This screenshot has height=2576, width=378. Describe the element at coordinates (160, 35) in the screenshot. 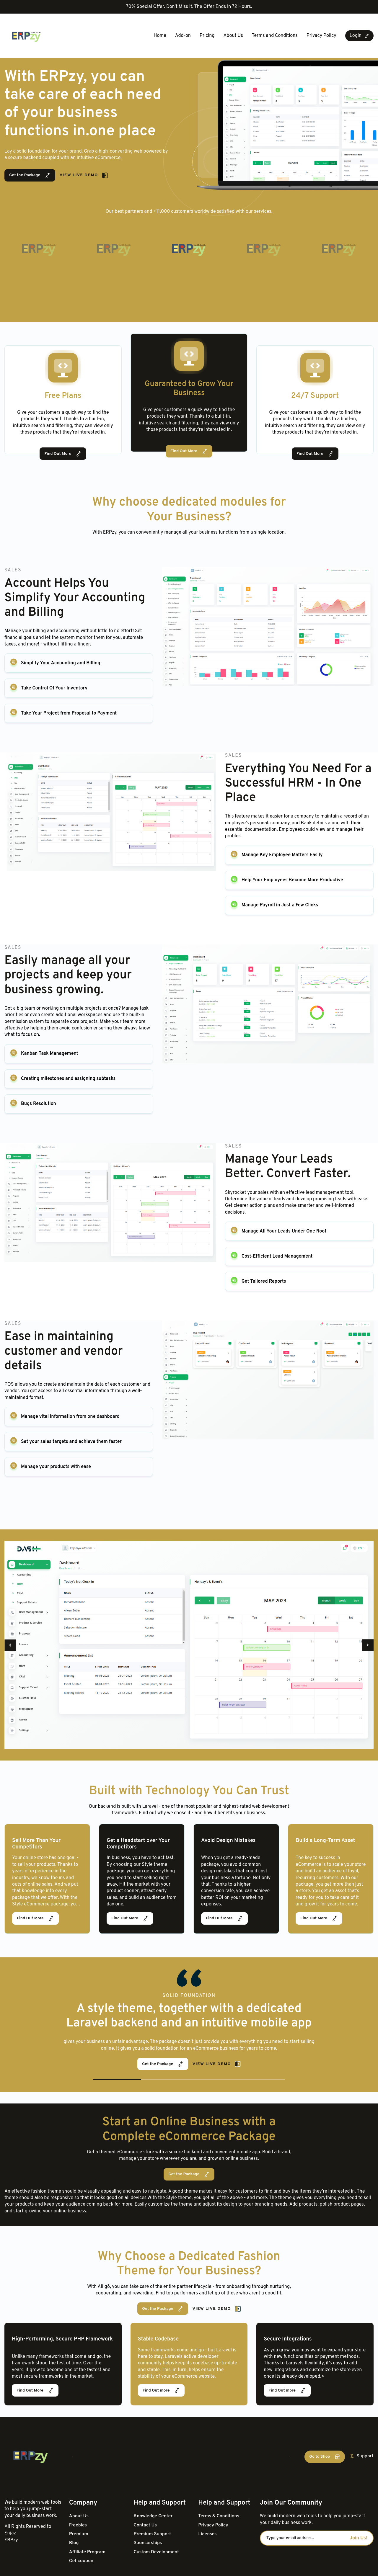

I see `Home` at that location.